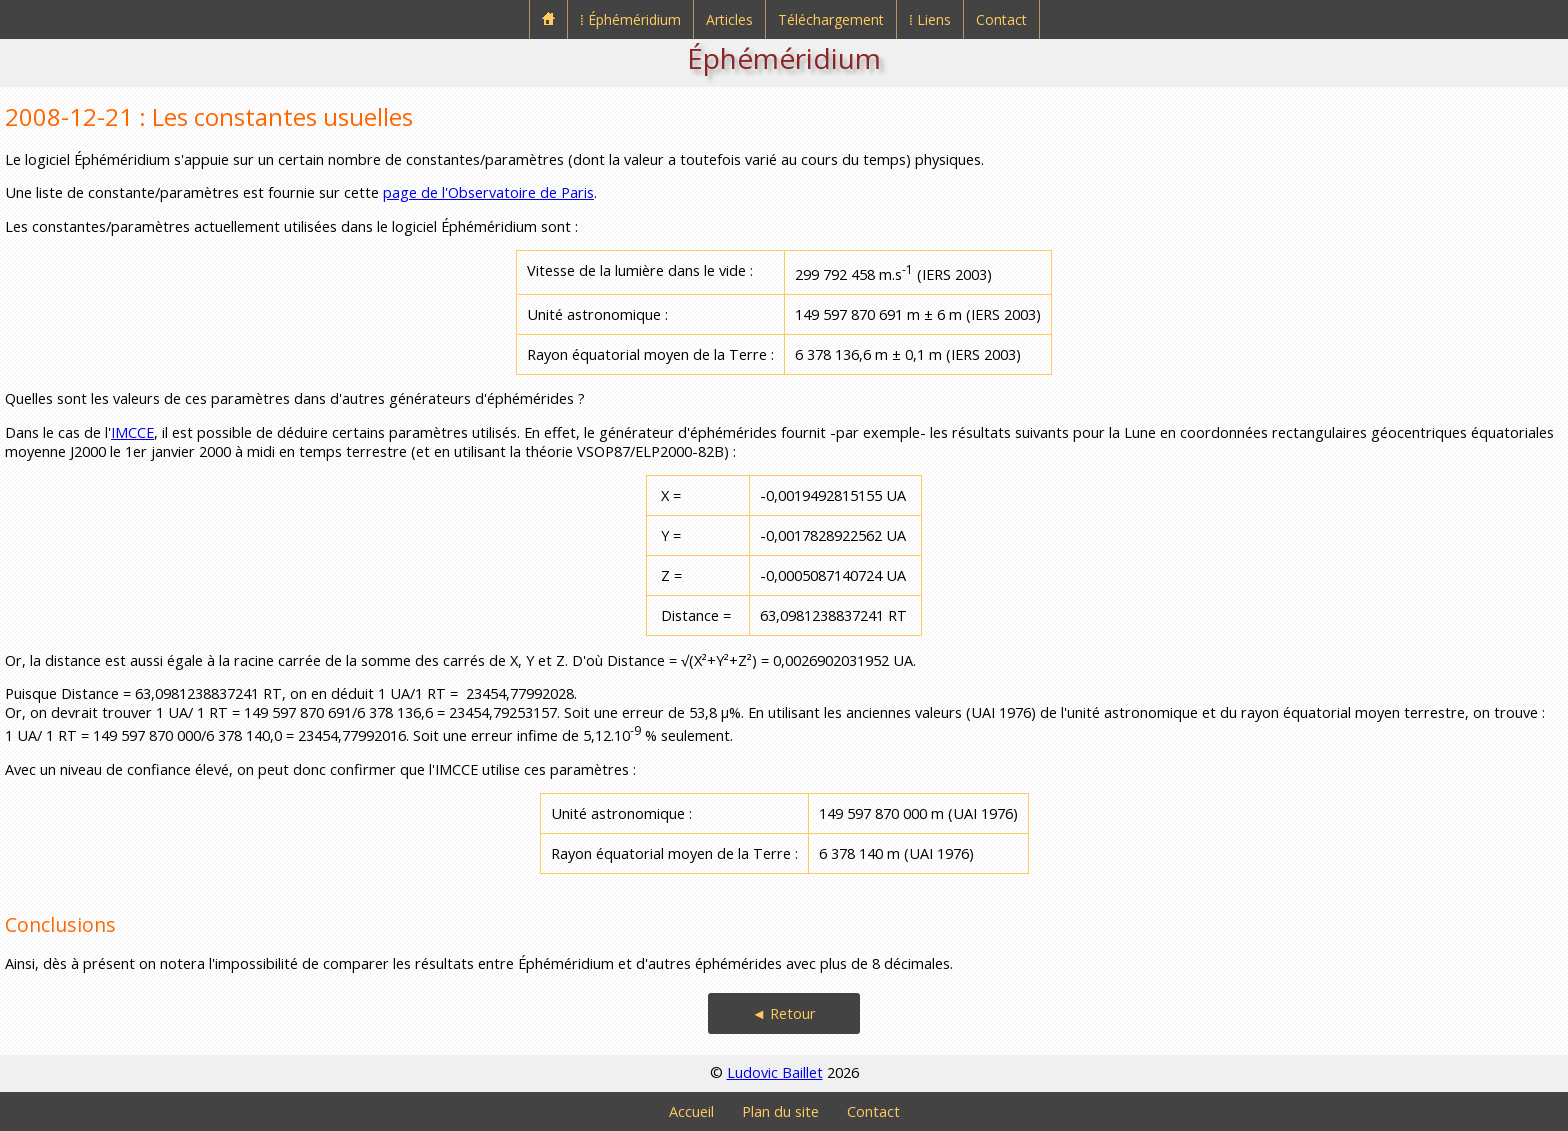  What do you see at coordinates (831, 19) in the screenshot?
I see `Téléchargement` at bounding box center [831, 19].